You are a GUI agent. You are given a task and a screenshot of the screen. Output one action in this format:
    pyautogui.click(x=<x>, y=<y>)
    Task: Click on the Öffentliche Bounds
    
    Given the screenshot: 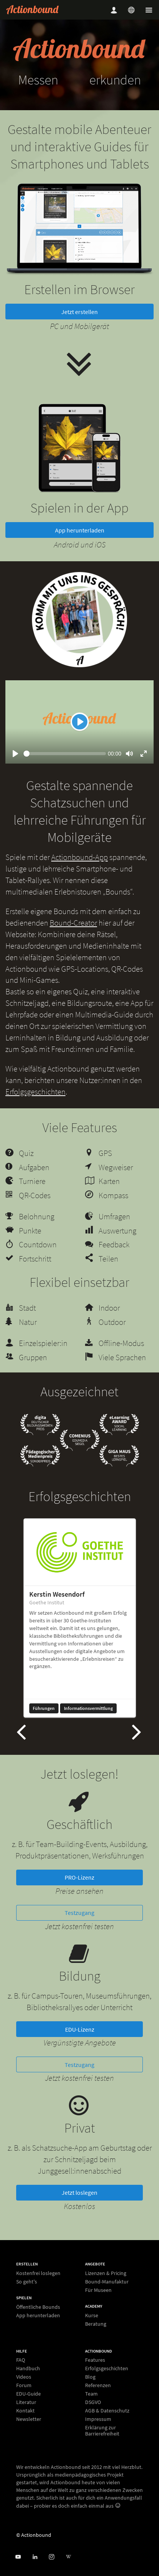 What is the action you would take?
    pyautogui.click(x=38, y=2307)
    